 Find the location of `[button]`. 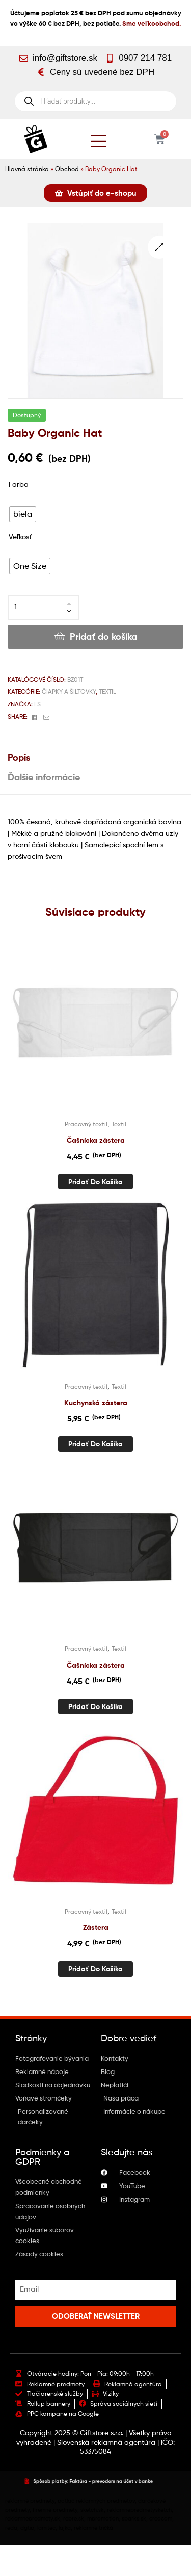

[button] is located at coordinates (159, 247).